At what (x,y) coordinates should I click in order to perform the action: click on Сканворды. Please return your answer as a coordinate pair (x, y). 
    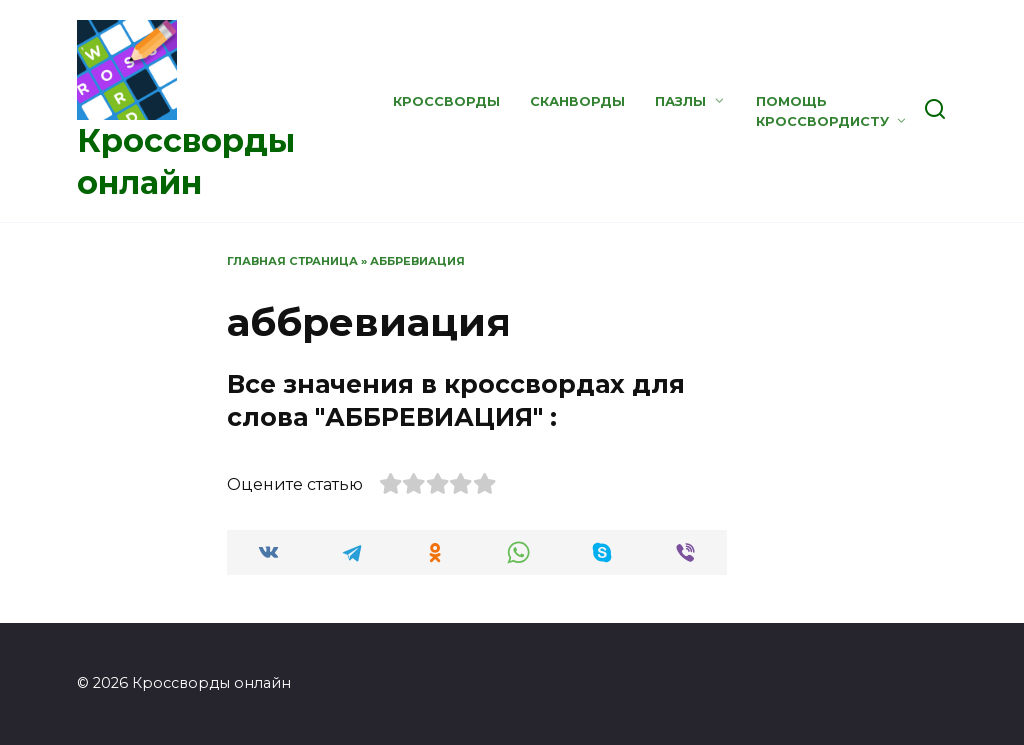
    Looking at the image, I should click on (577, 101).